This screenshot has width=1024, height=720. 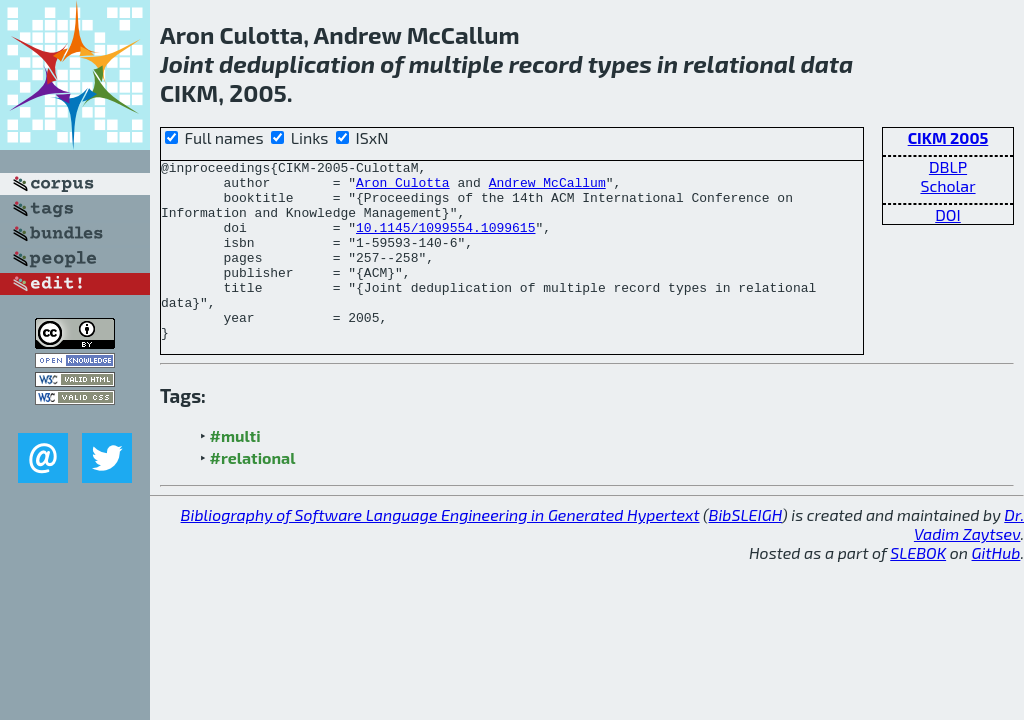 I want to click on GitHub, so click(x=996, y=588).